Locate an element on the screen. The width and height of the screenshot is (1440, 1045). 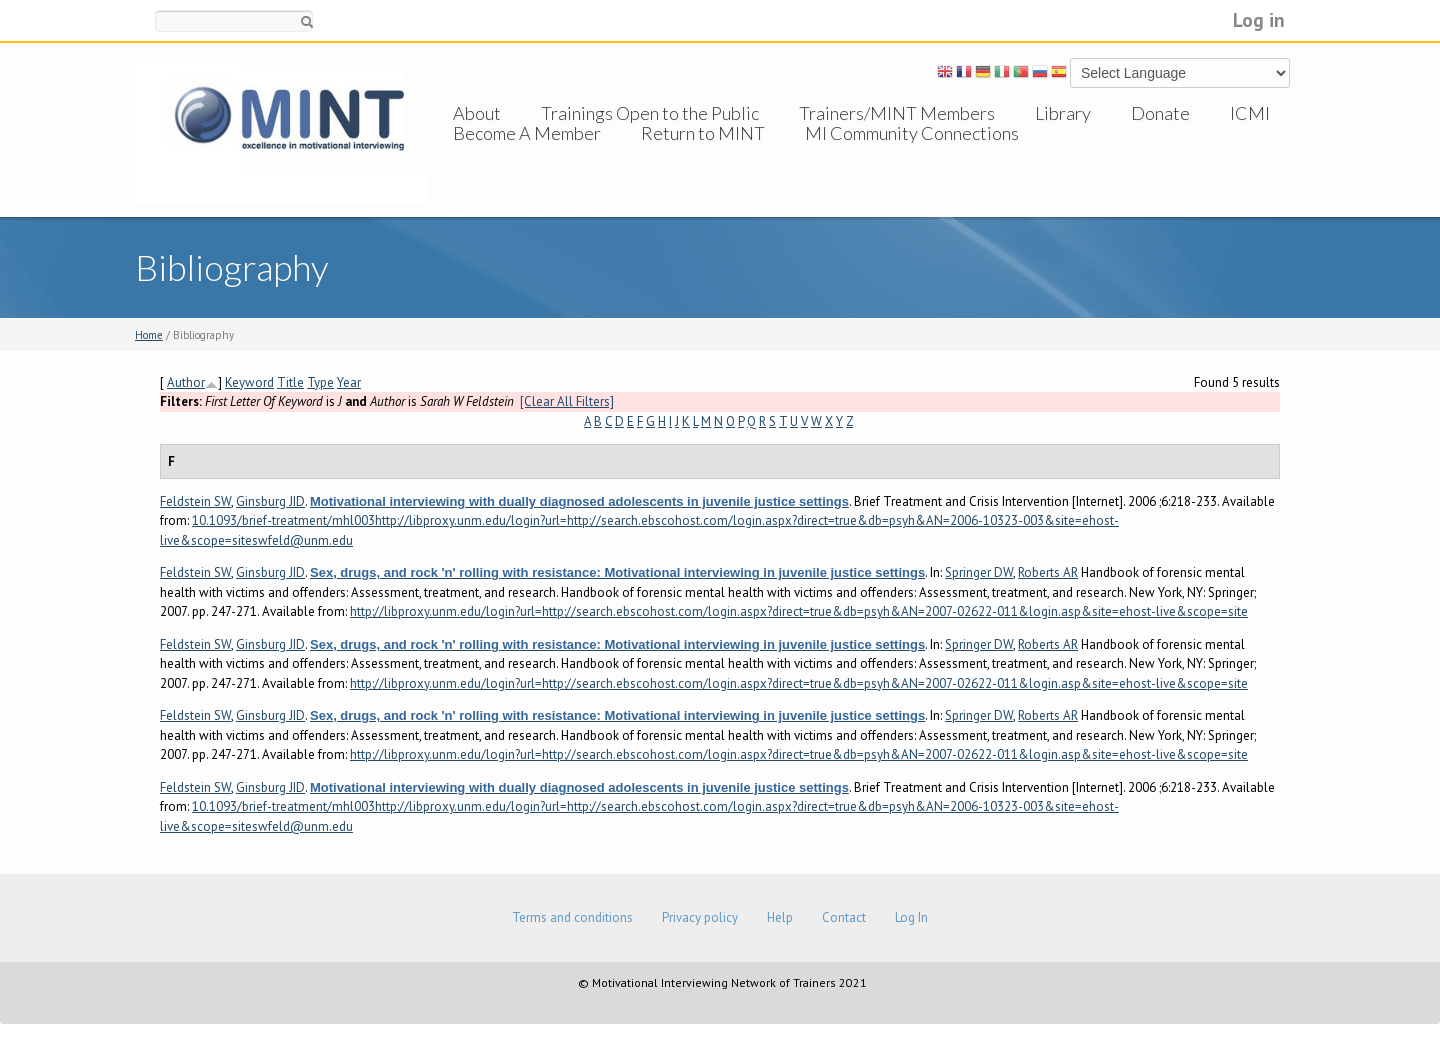
Trainers/MINT Members is located at coordinates (897, 113).